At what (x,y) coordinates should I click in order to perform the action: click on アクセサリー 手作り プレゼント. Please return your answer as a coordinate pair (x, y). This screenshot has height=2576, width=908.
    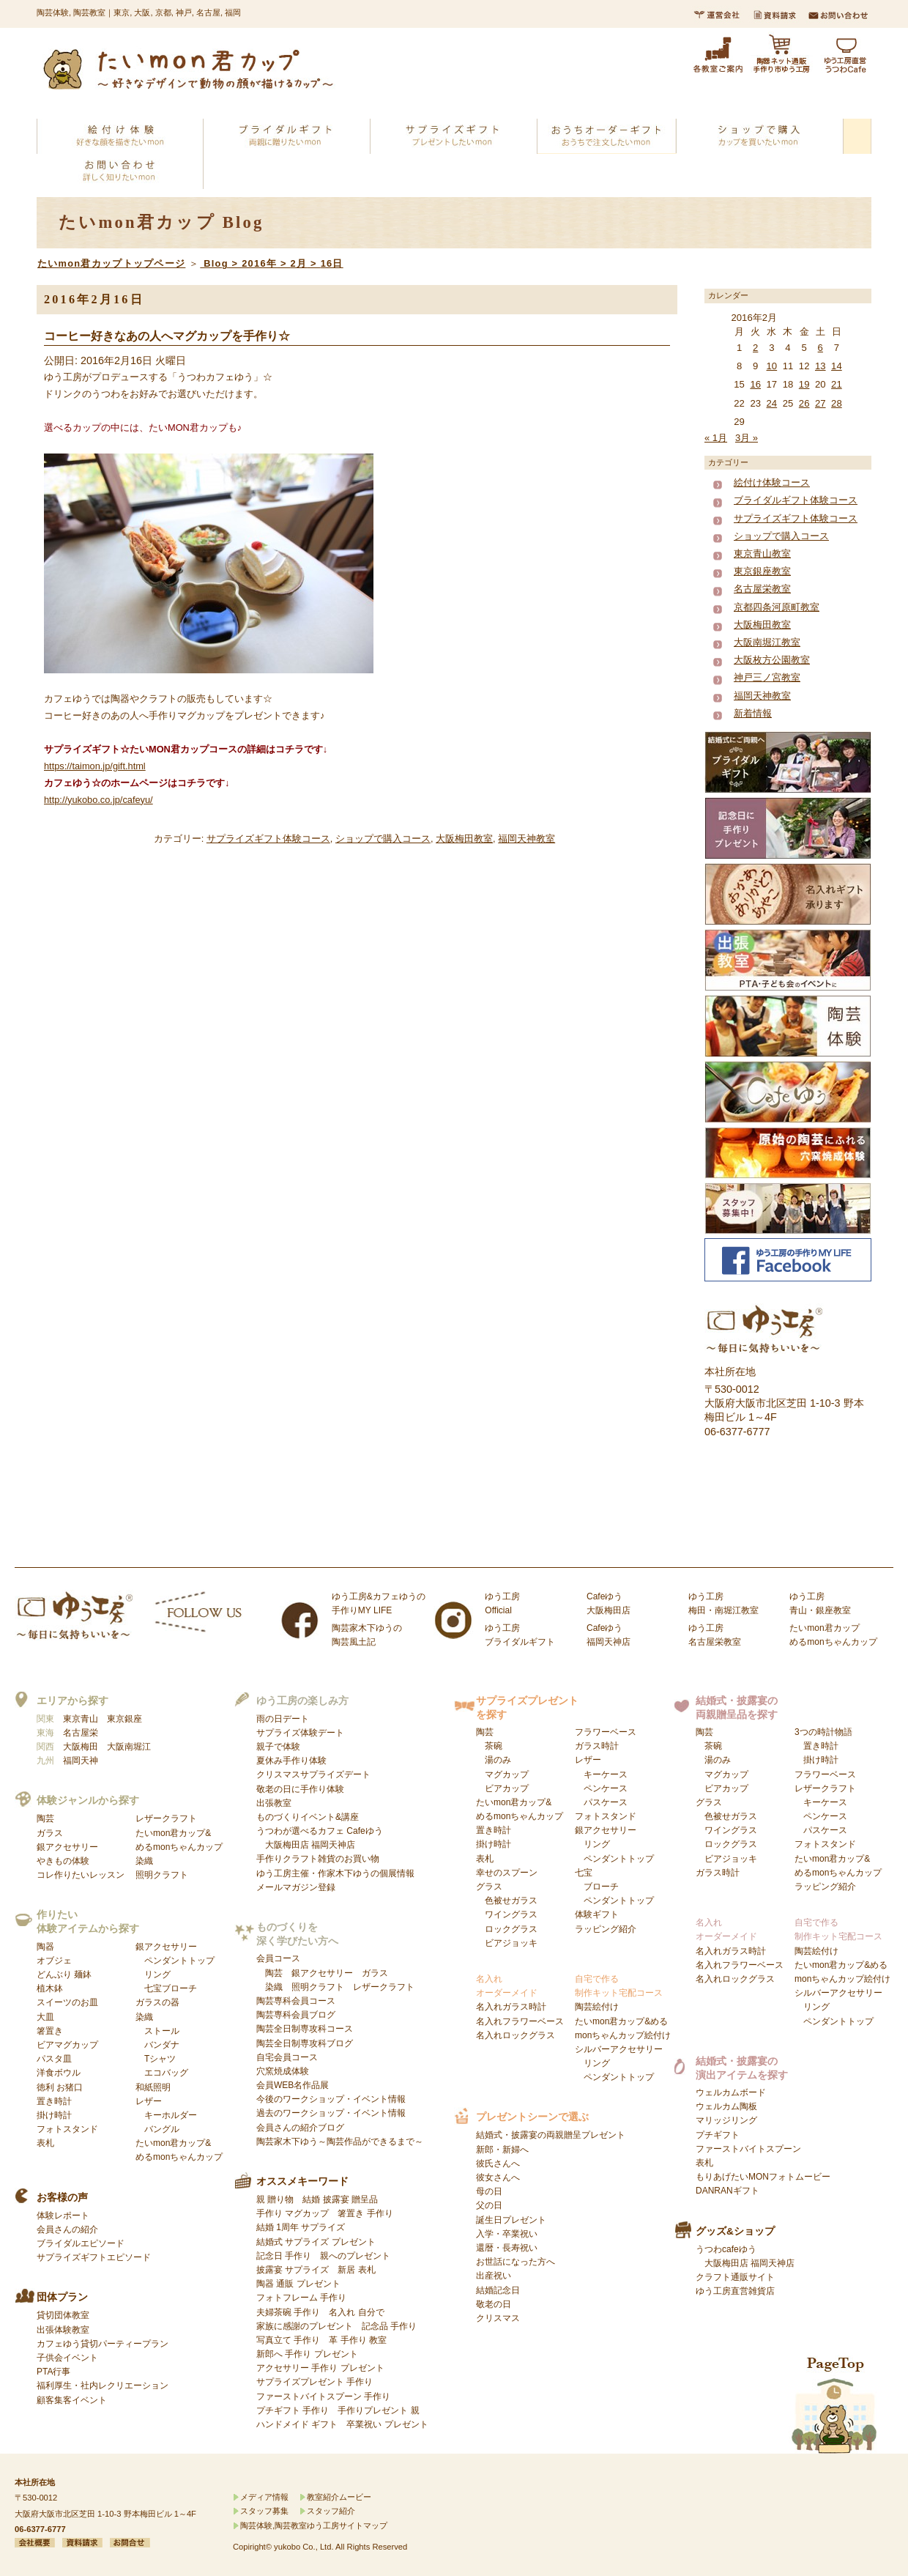
    Looking at the image, I should click on (320, 2368).